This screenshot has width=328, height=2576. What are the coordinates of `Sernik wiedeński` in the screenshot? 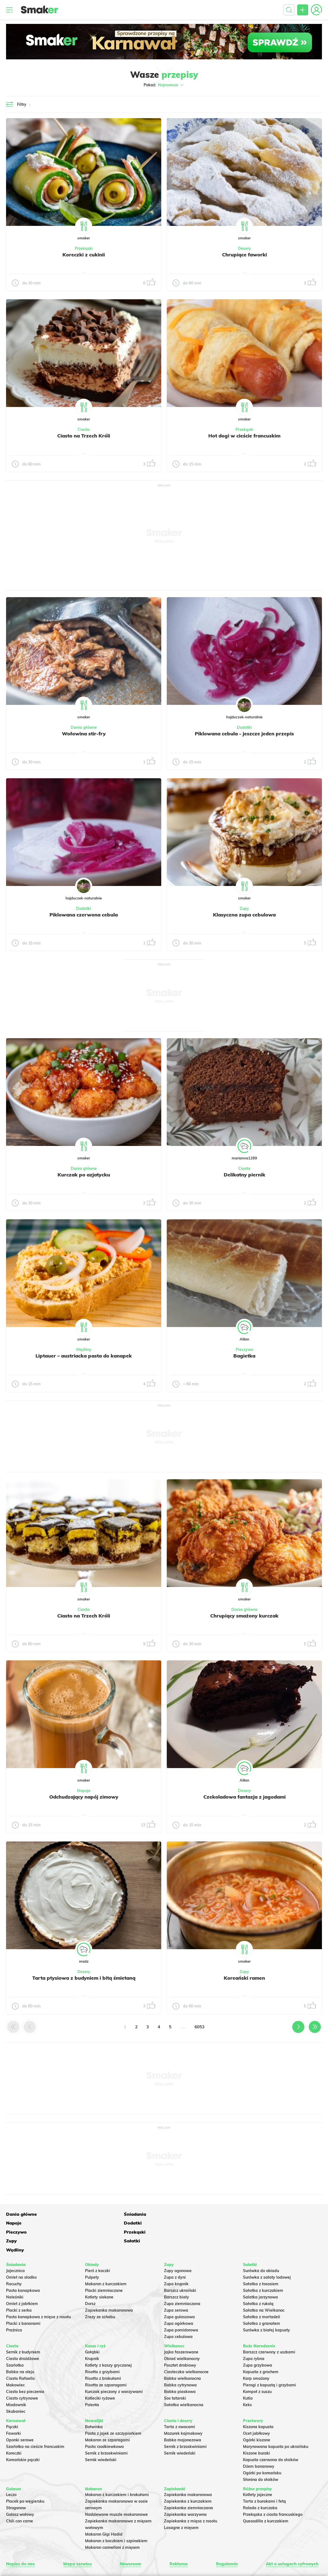 It's located at (100, 2433).